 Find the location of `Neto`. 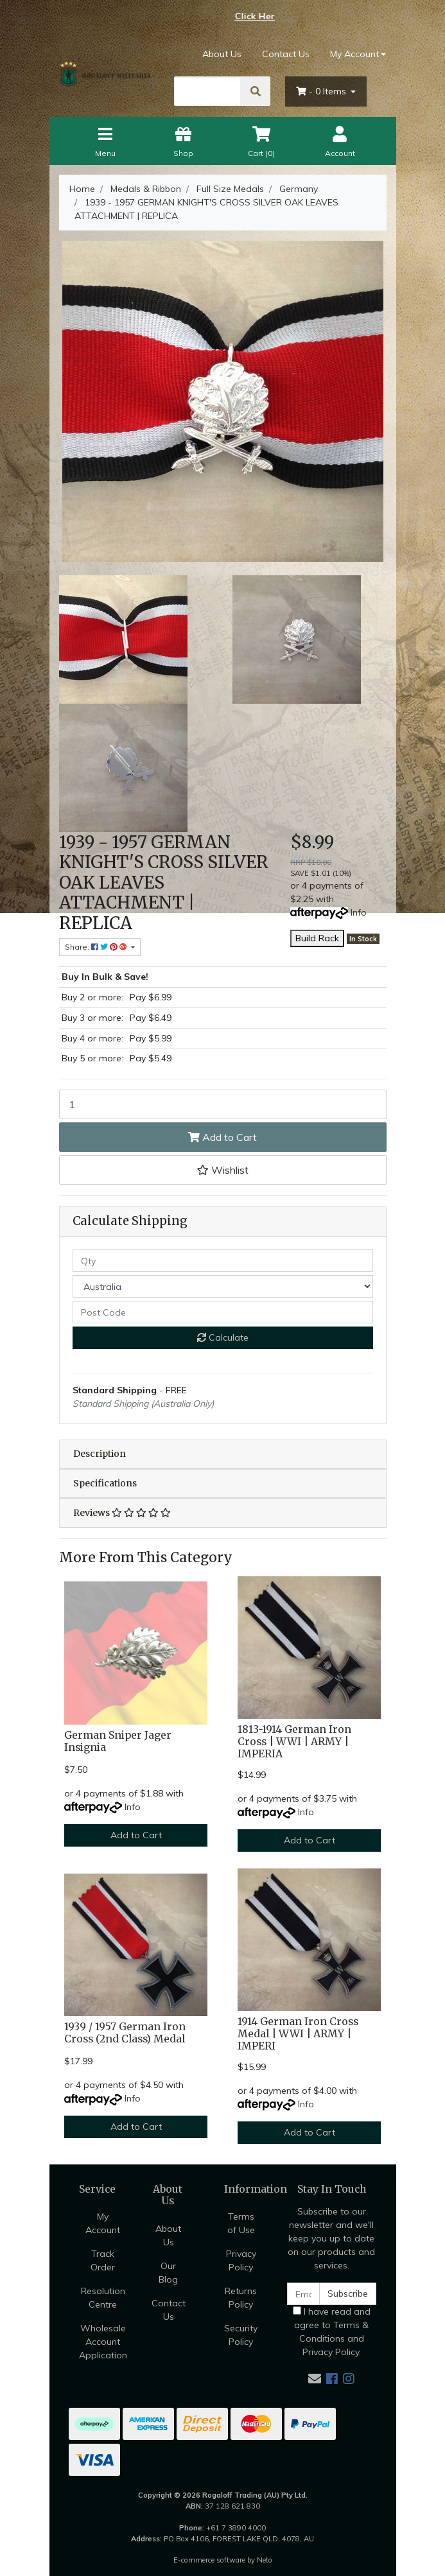

Neto is located at coordinates (264, 2559).